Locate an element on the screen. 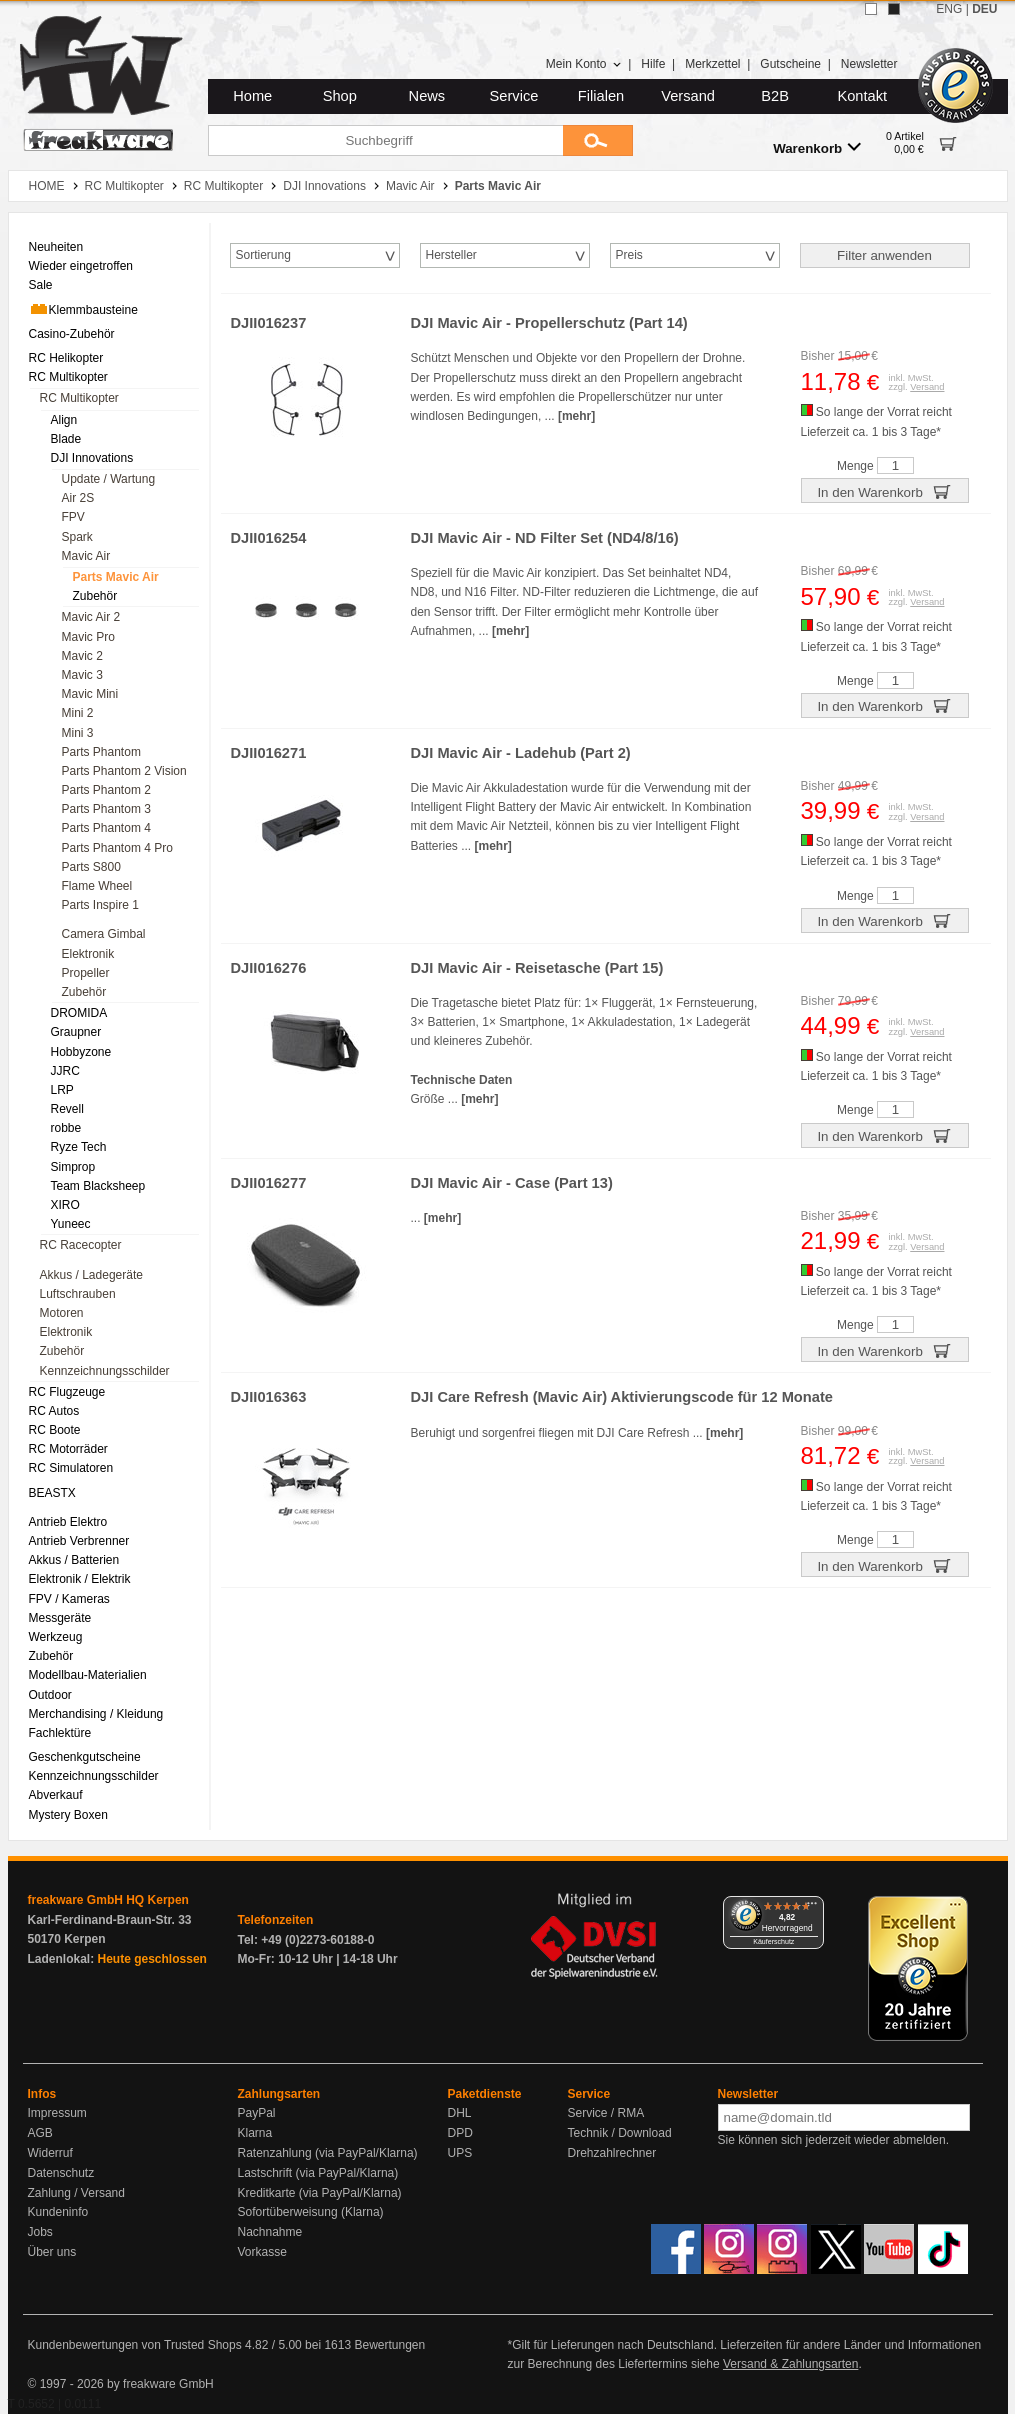 Image resolution: width=1015 pixels, height=2414 pixels. RC Flugzeuge [menuitem] is located at coordinates (67, 1392).